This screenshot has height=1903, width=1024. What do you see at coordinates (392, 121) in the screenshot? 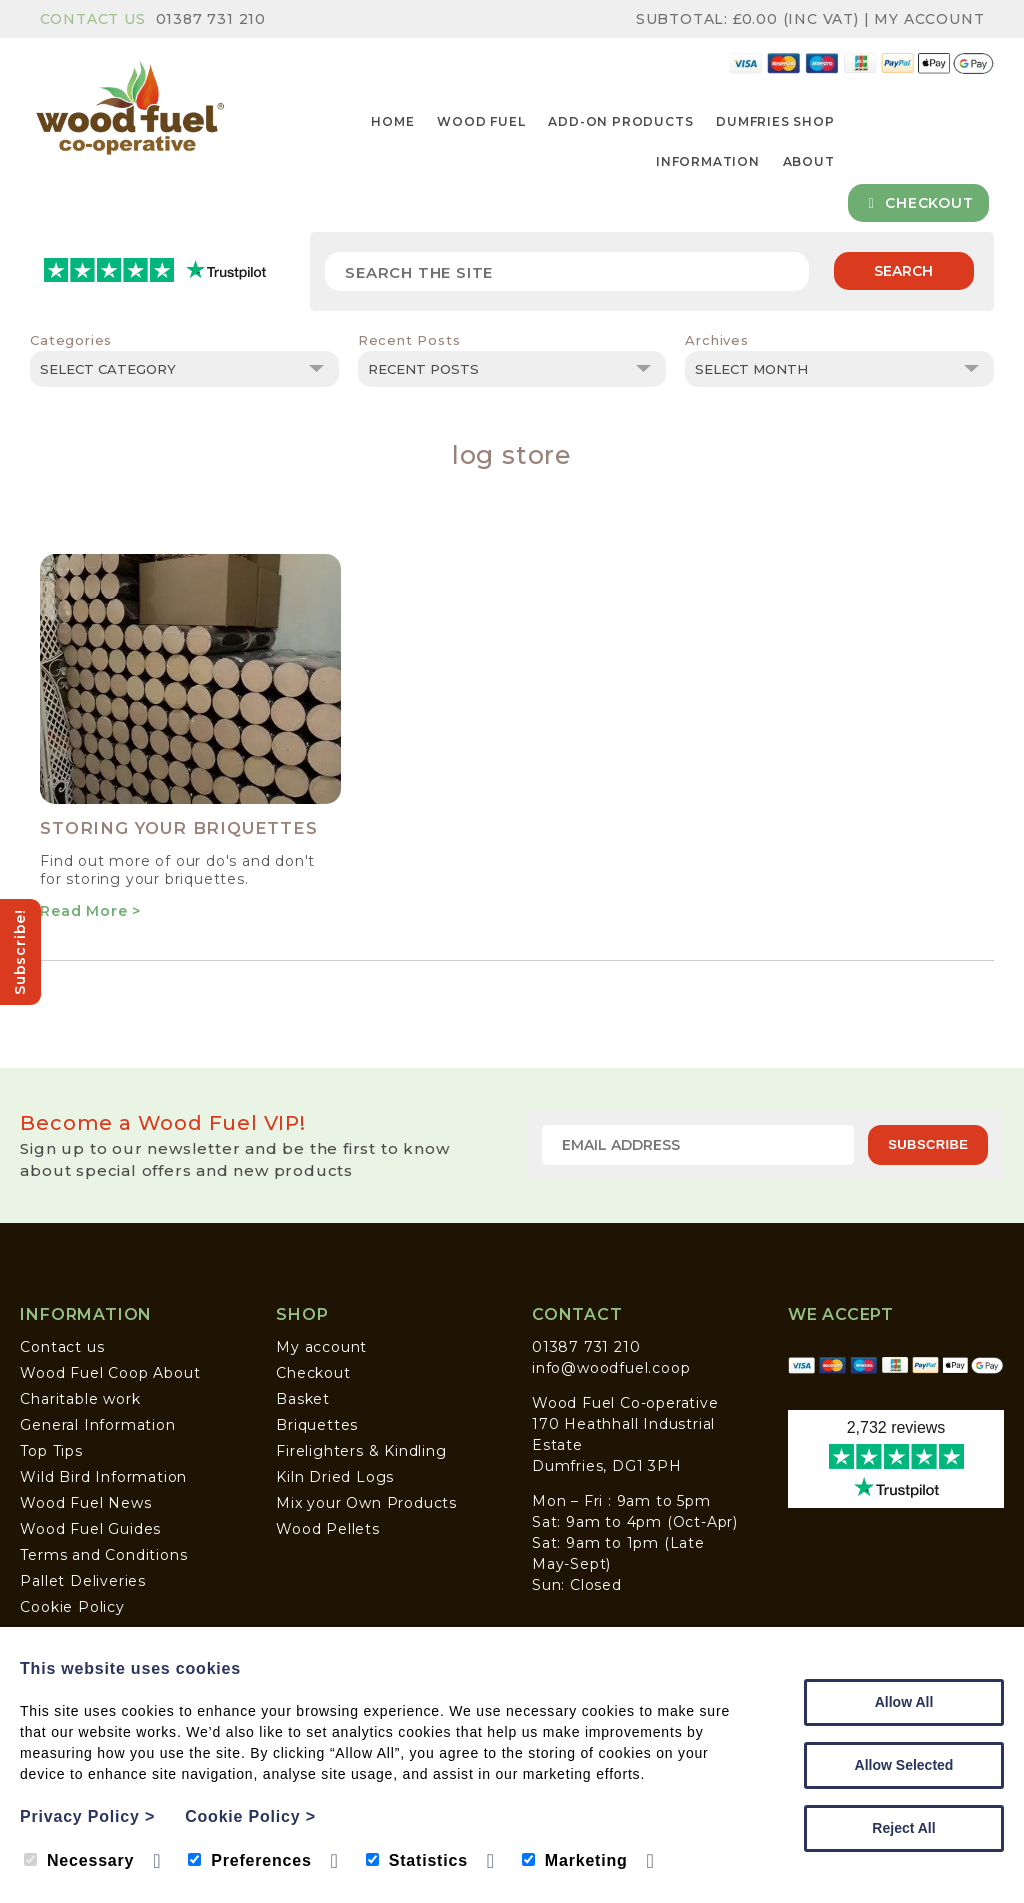
I see `Home` at bounding box center [392, 121].